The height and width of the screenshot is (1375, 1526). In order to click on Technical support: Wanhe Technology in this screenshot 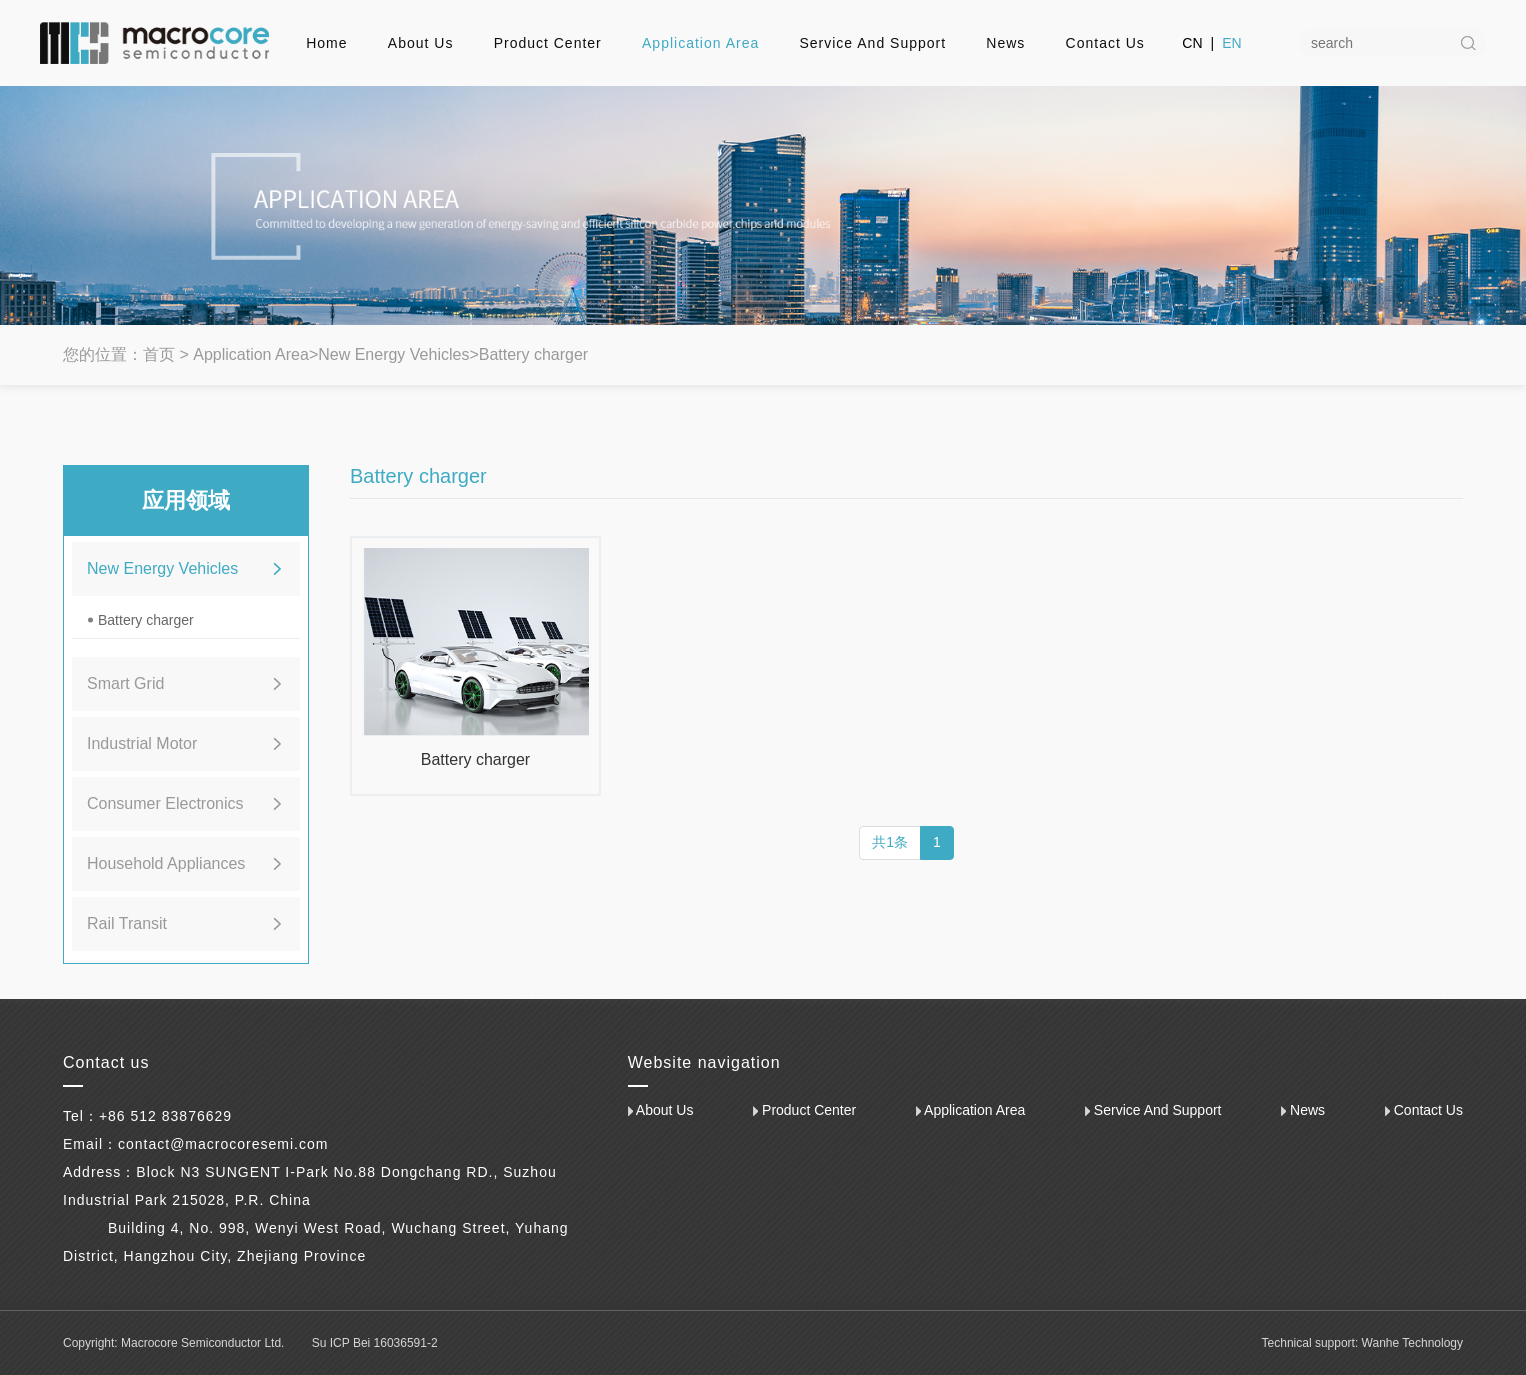, I will do `click(1362, 1343)`.